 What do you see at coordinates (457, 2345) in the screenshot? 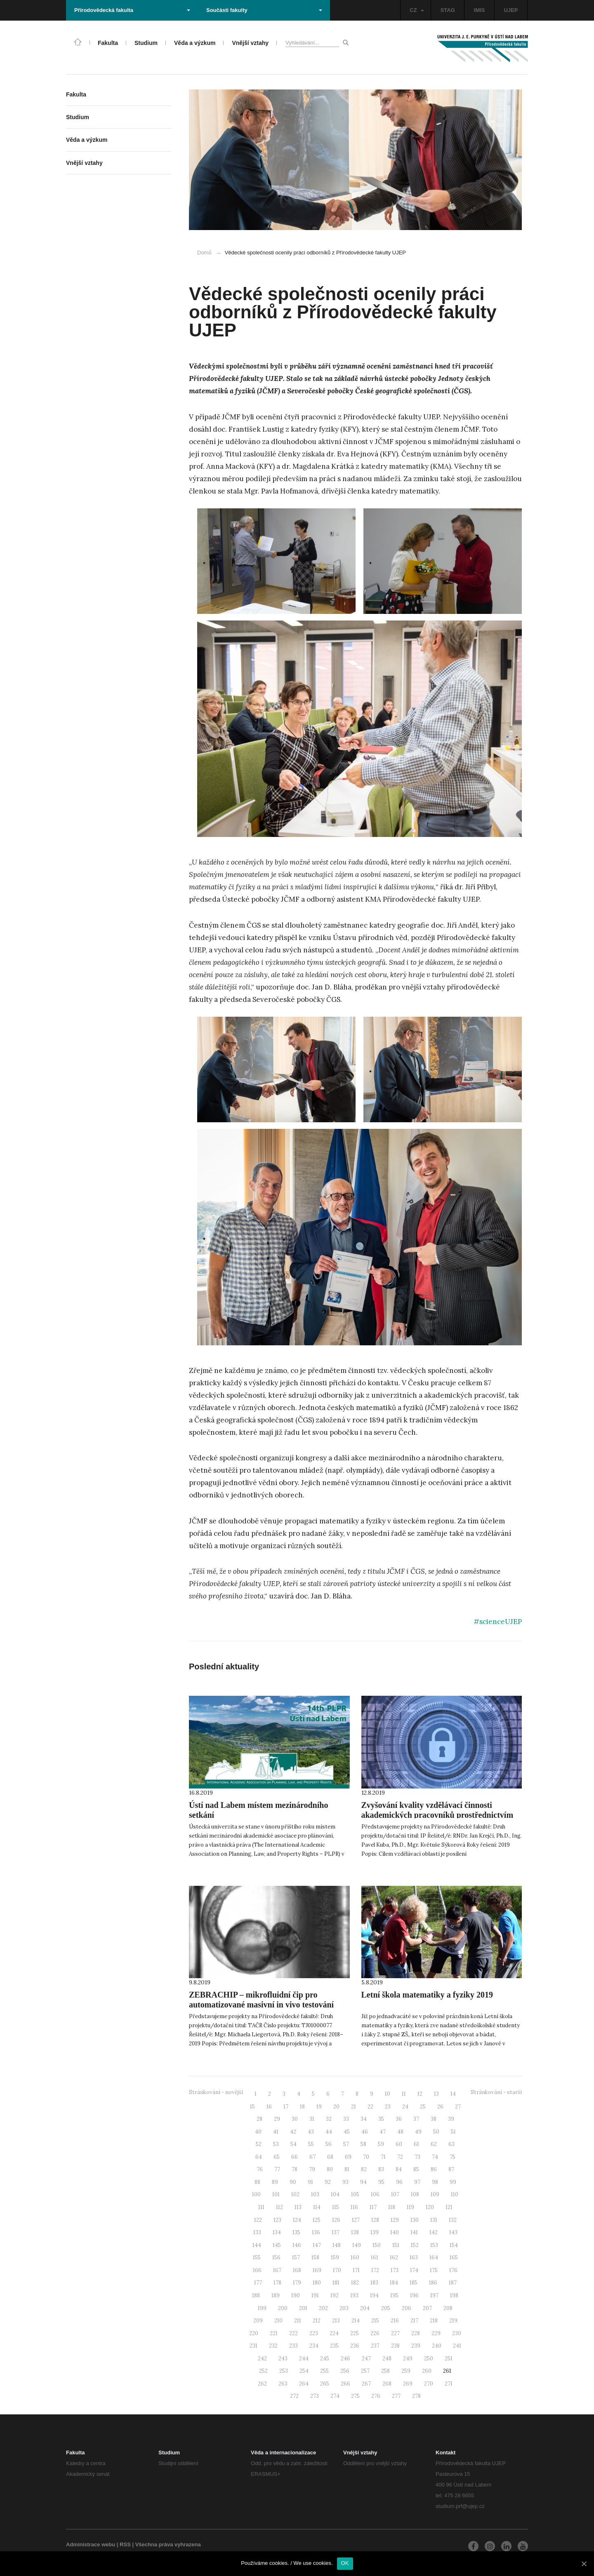
I see `241` at bounding box center [457, 2345].